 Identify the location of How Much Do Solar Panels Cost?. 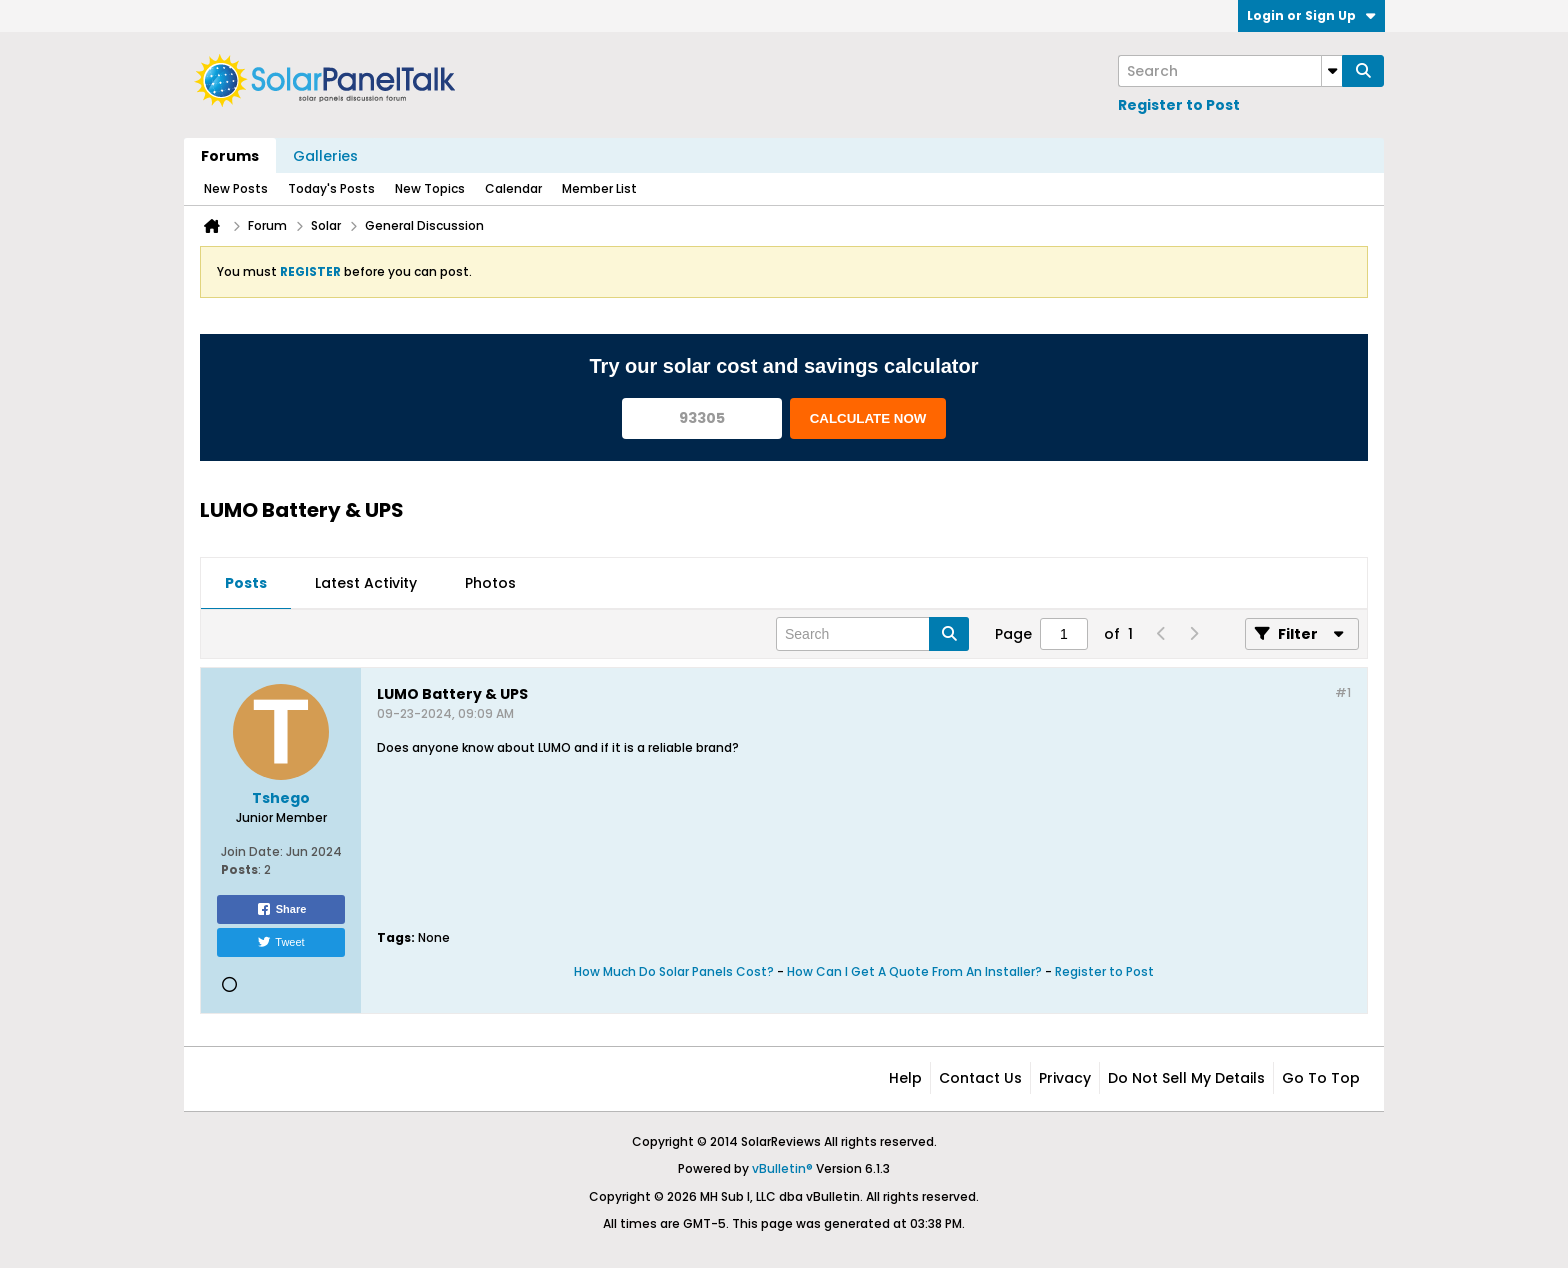
(674, 971).